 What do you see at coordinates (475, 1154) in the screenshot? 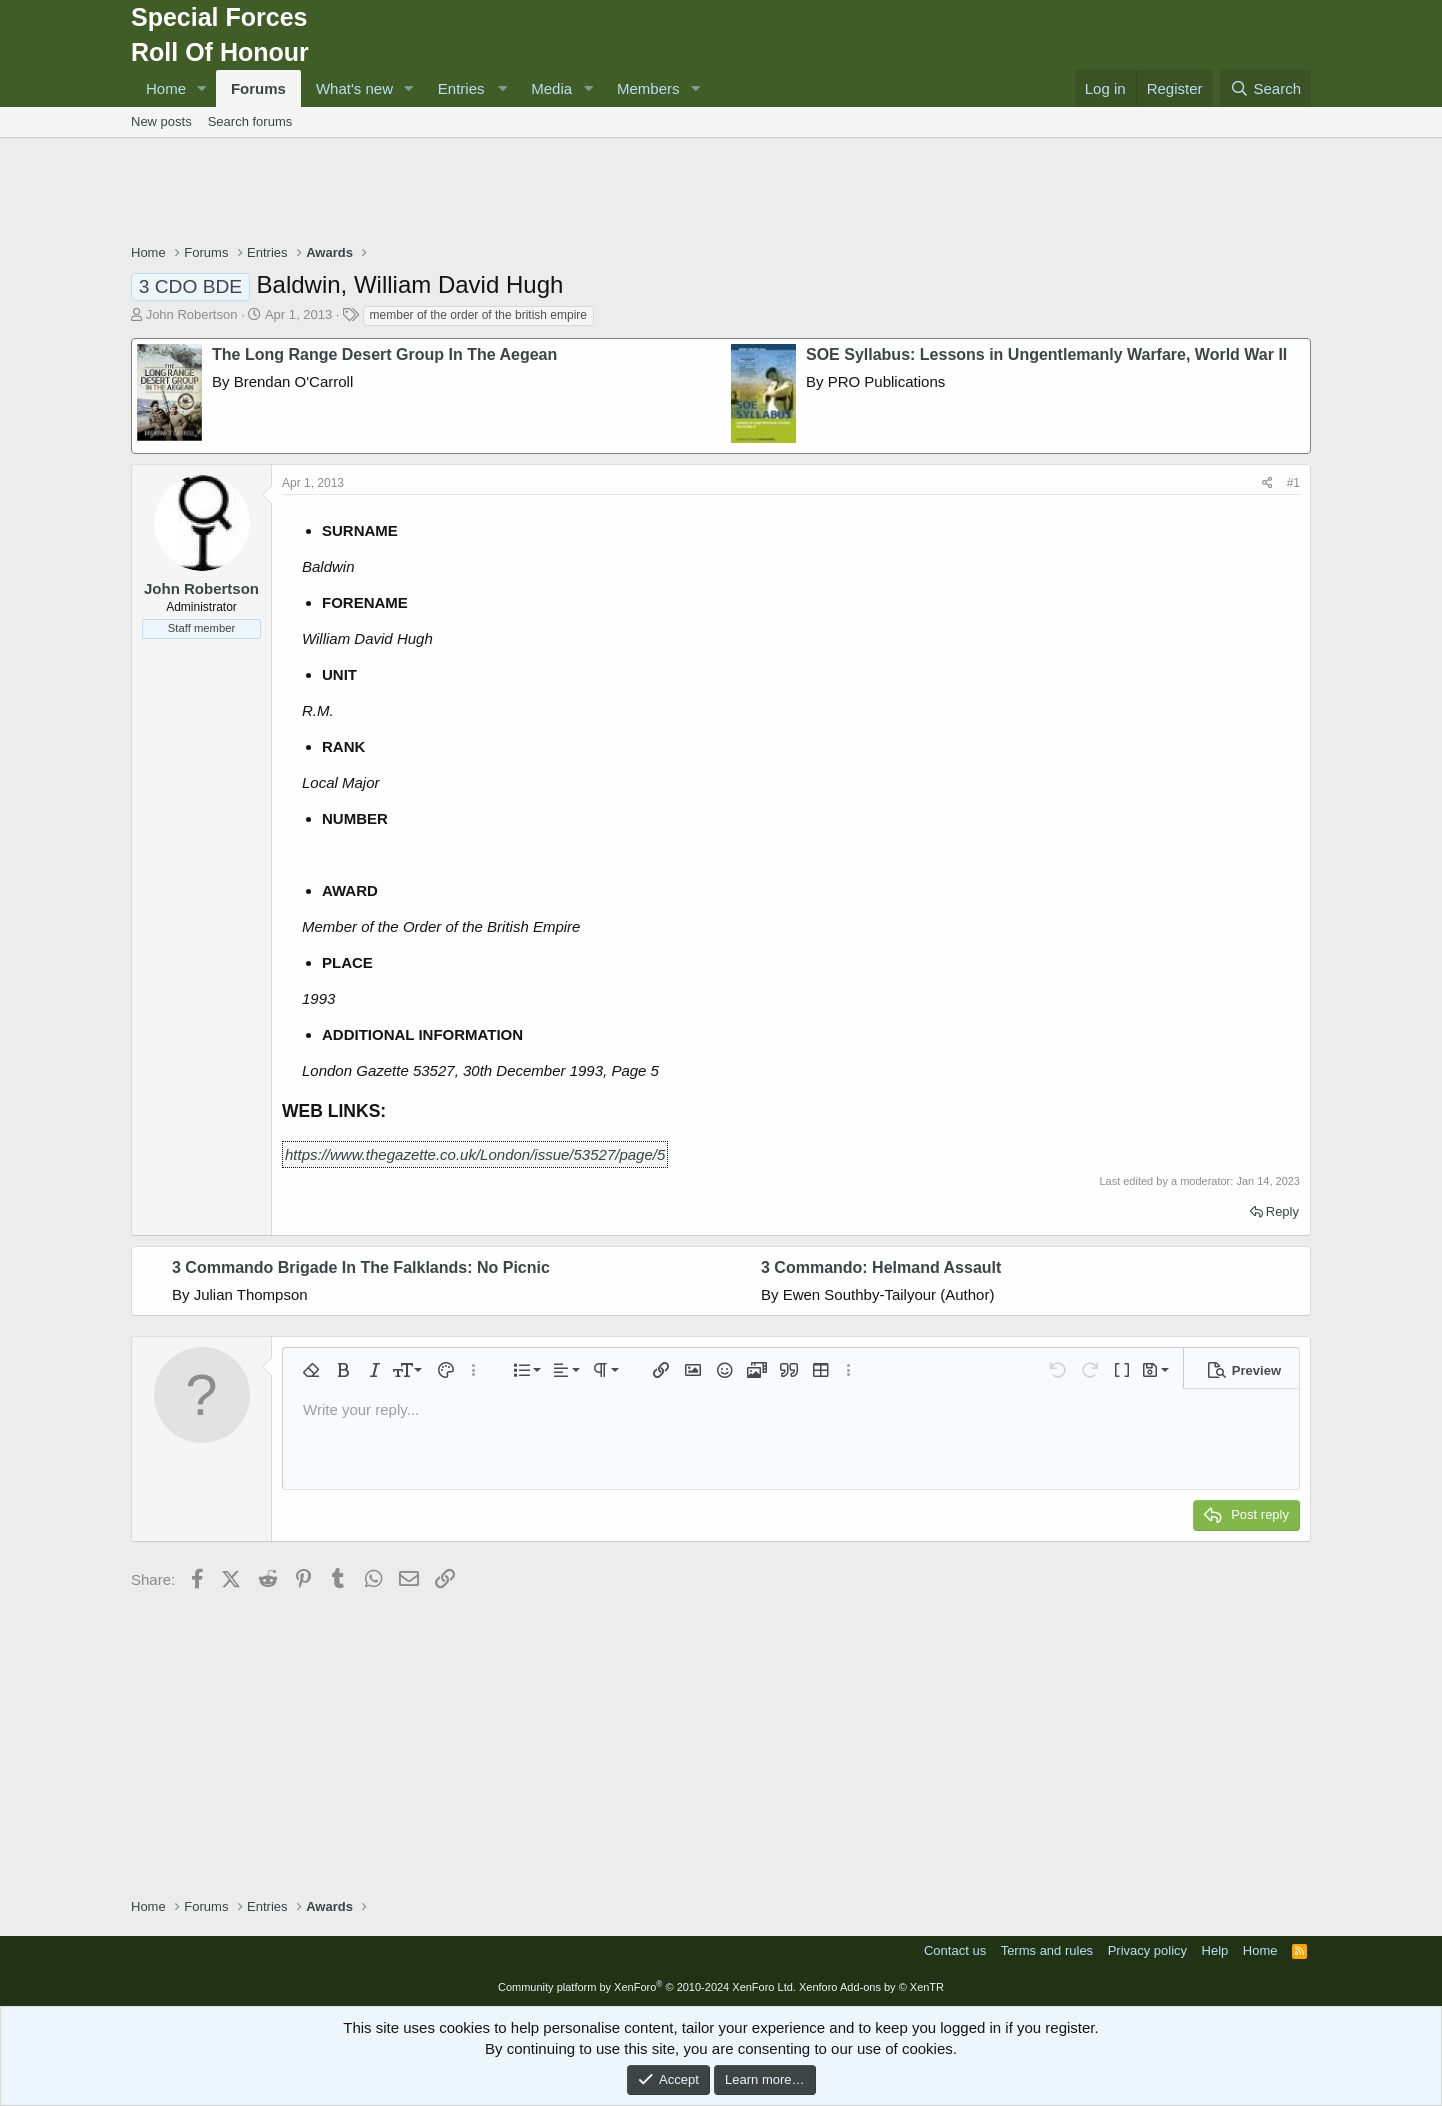
I see `https://www.thegazette.co.uk/London/issue/53527/page/5` at bounding box center [475, 1154].